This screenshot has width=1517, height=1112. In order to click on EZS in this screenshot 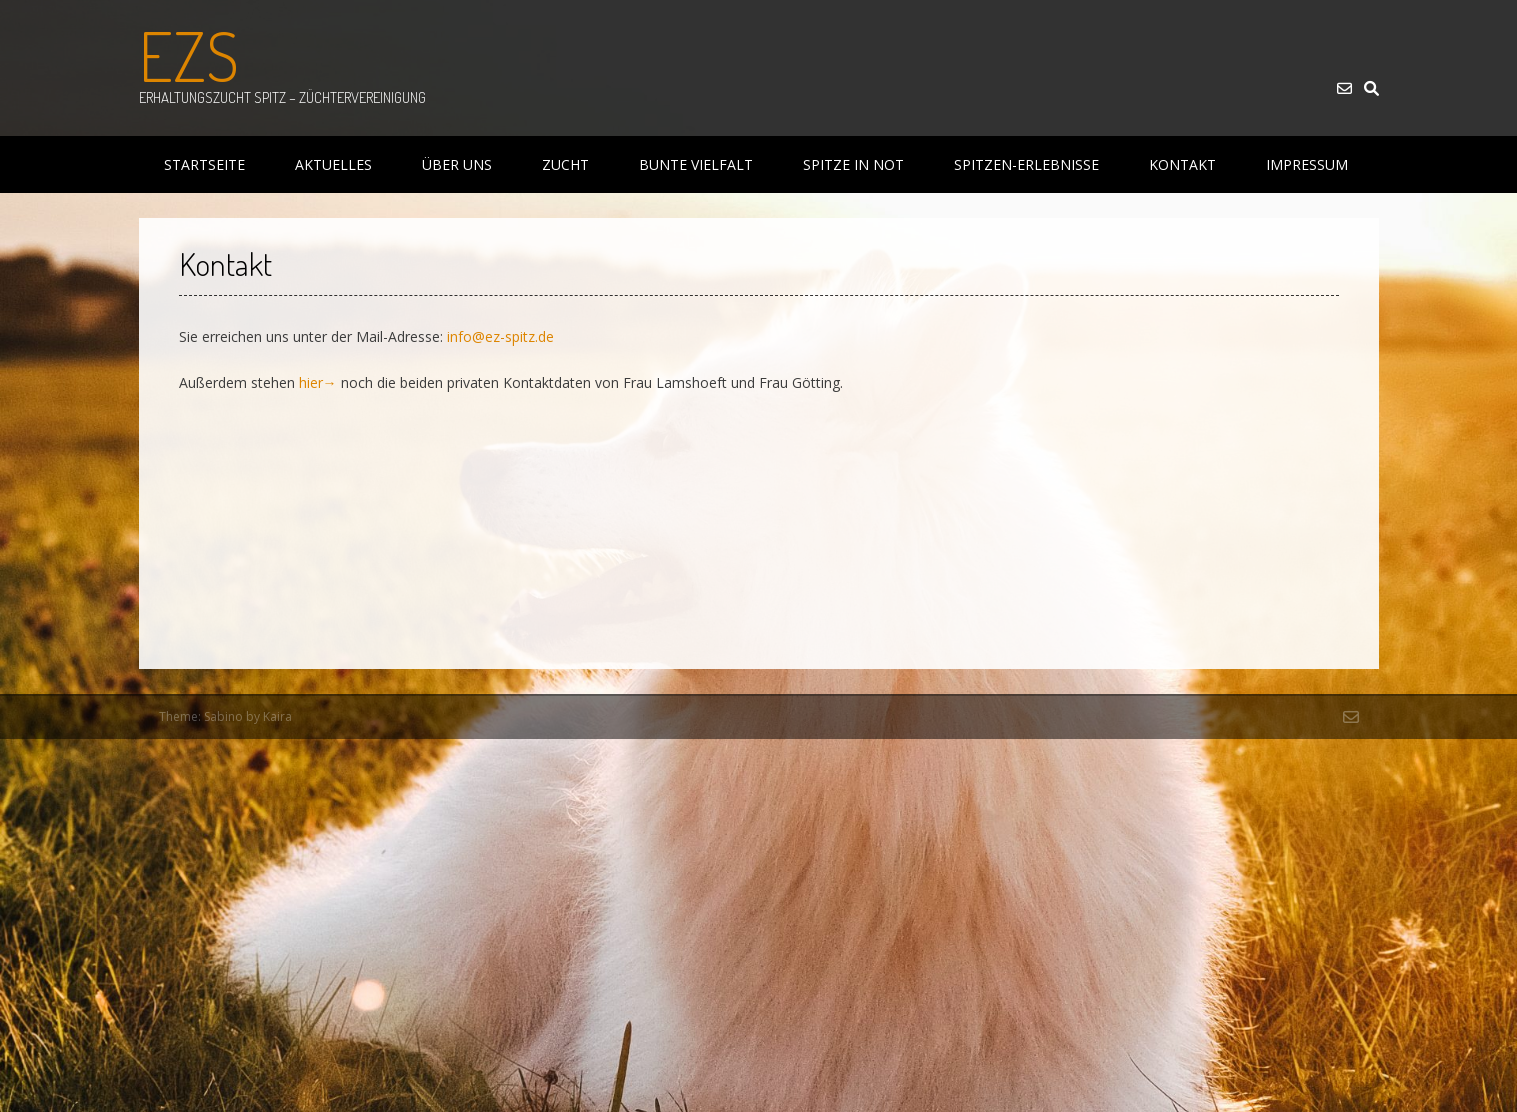, I will do `click(189, 55)`.